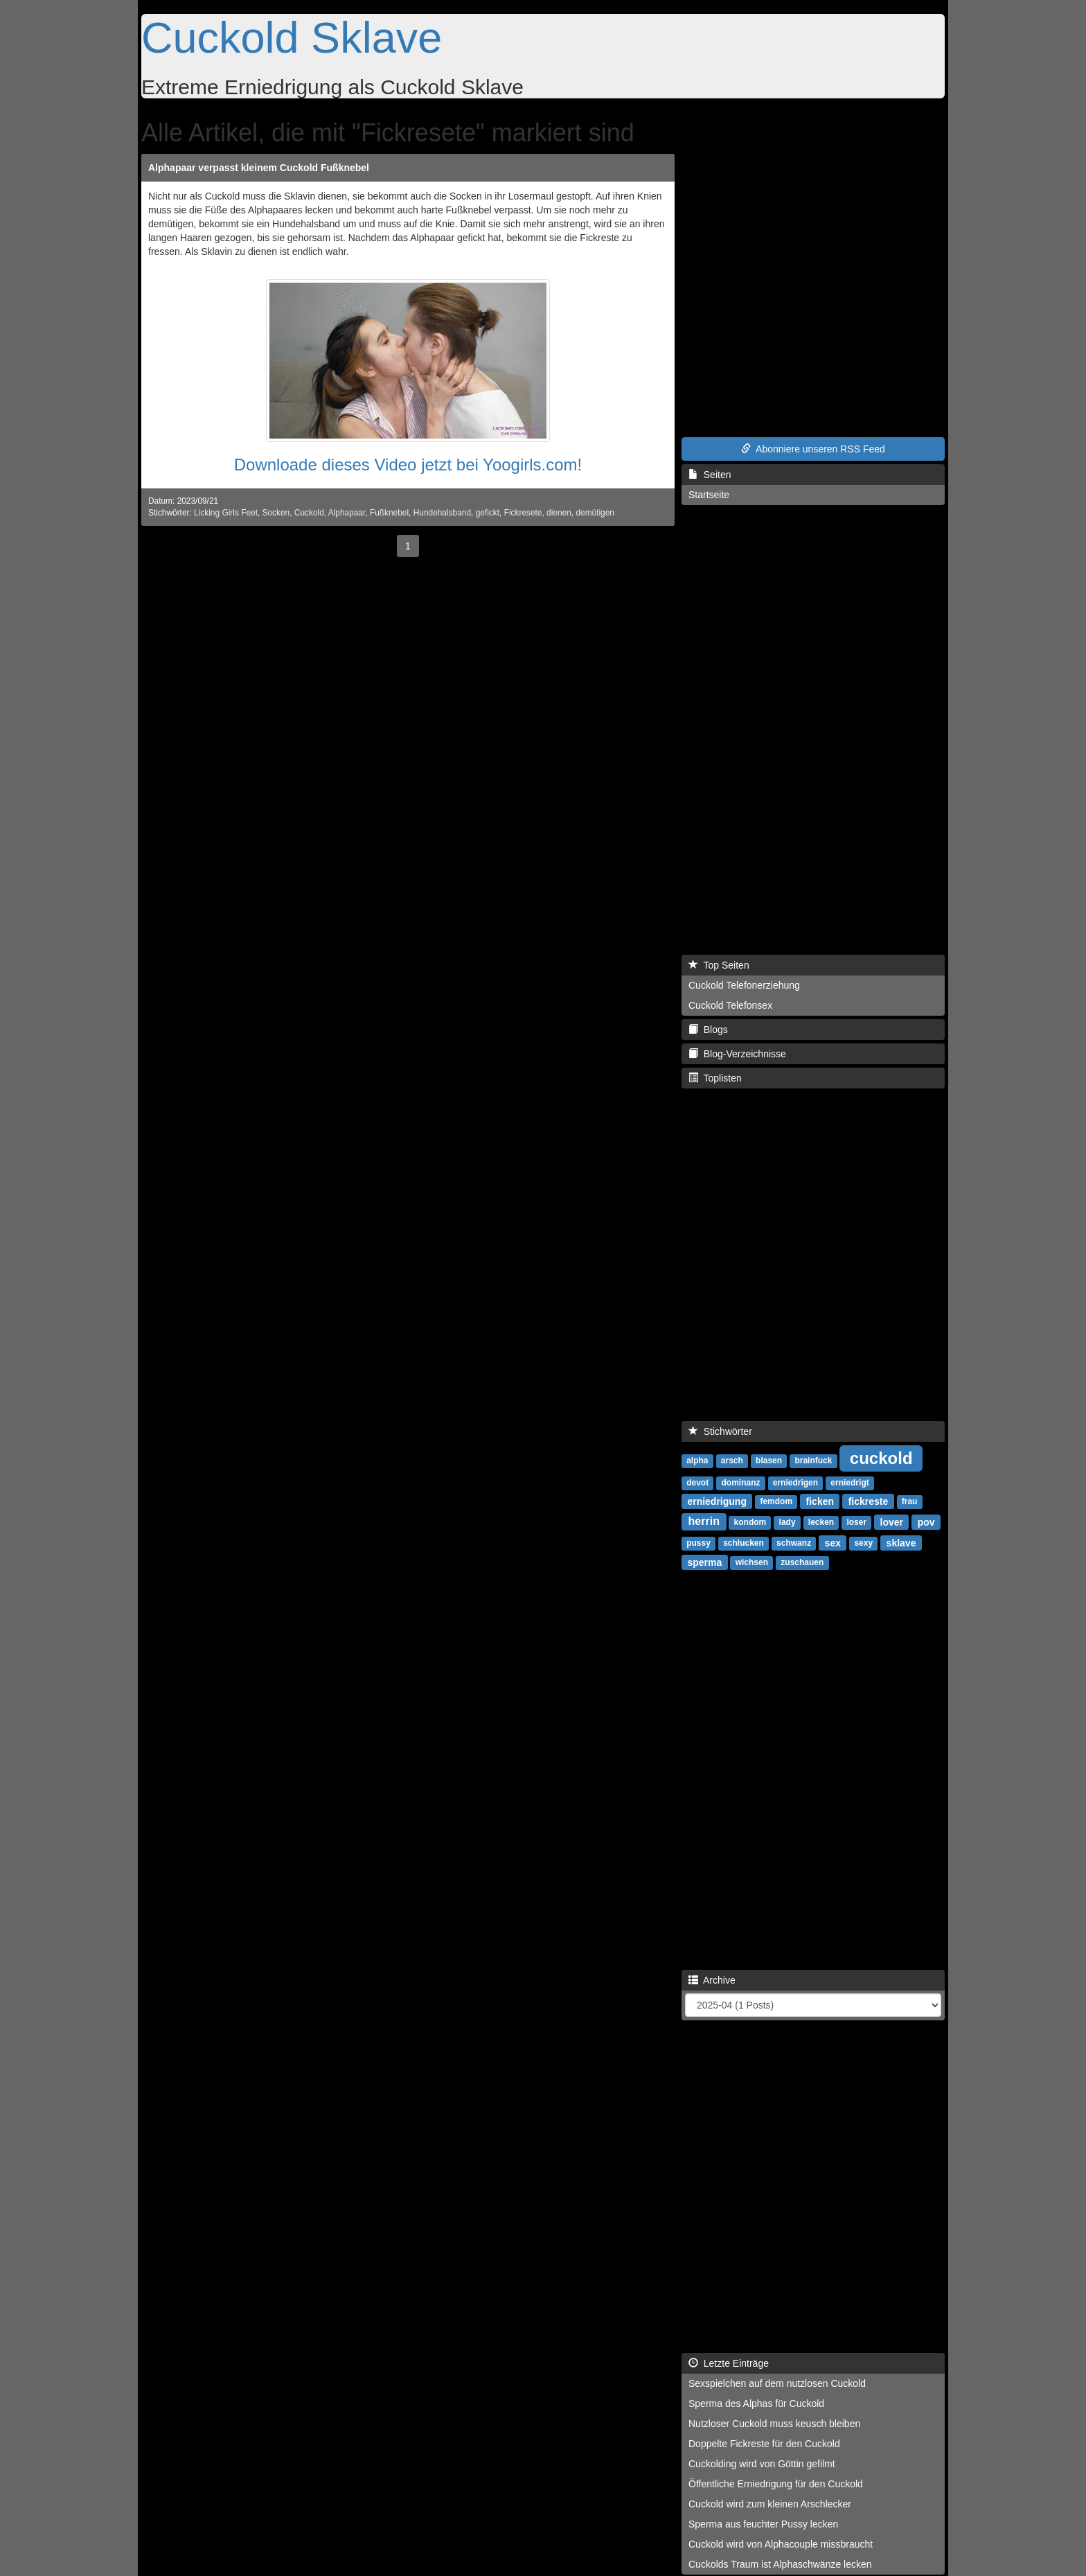  I want to click on zuschauen, so click(802, 1562).